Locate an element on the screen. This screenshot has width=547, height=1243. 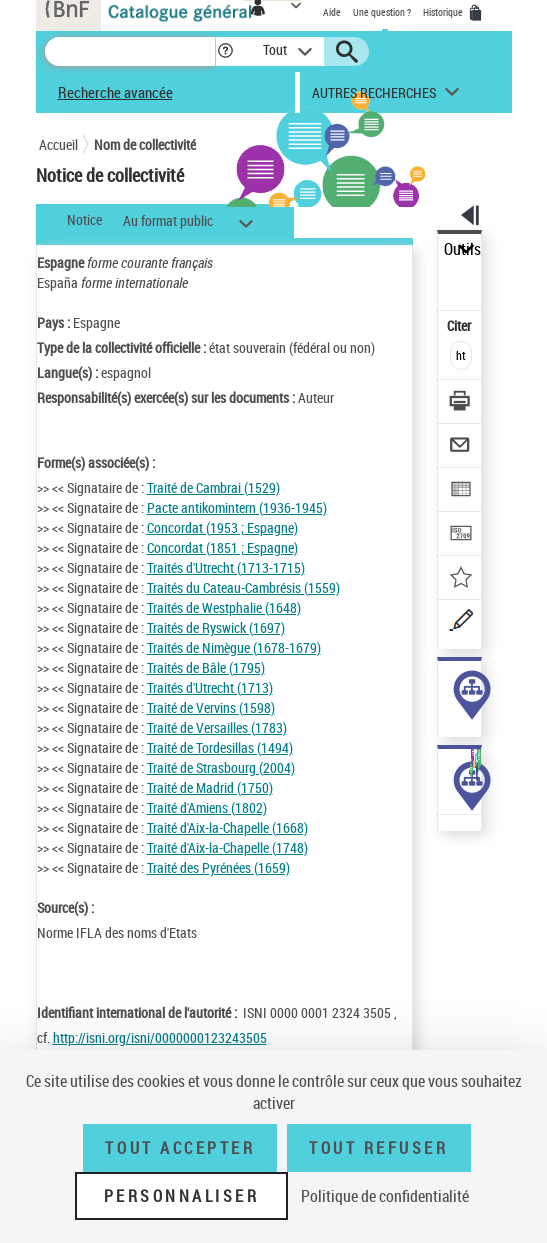
Traités d'Utrecht (1713-1715) is located at coordinates (226, 567).